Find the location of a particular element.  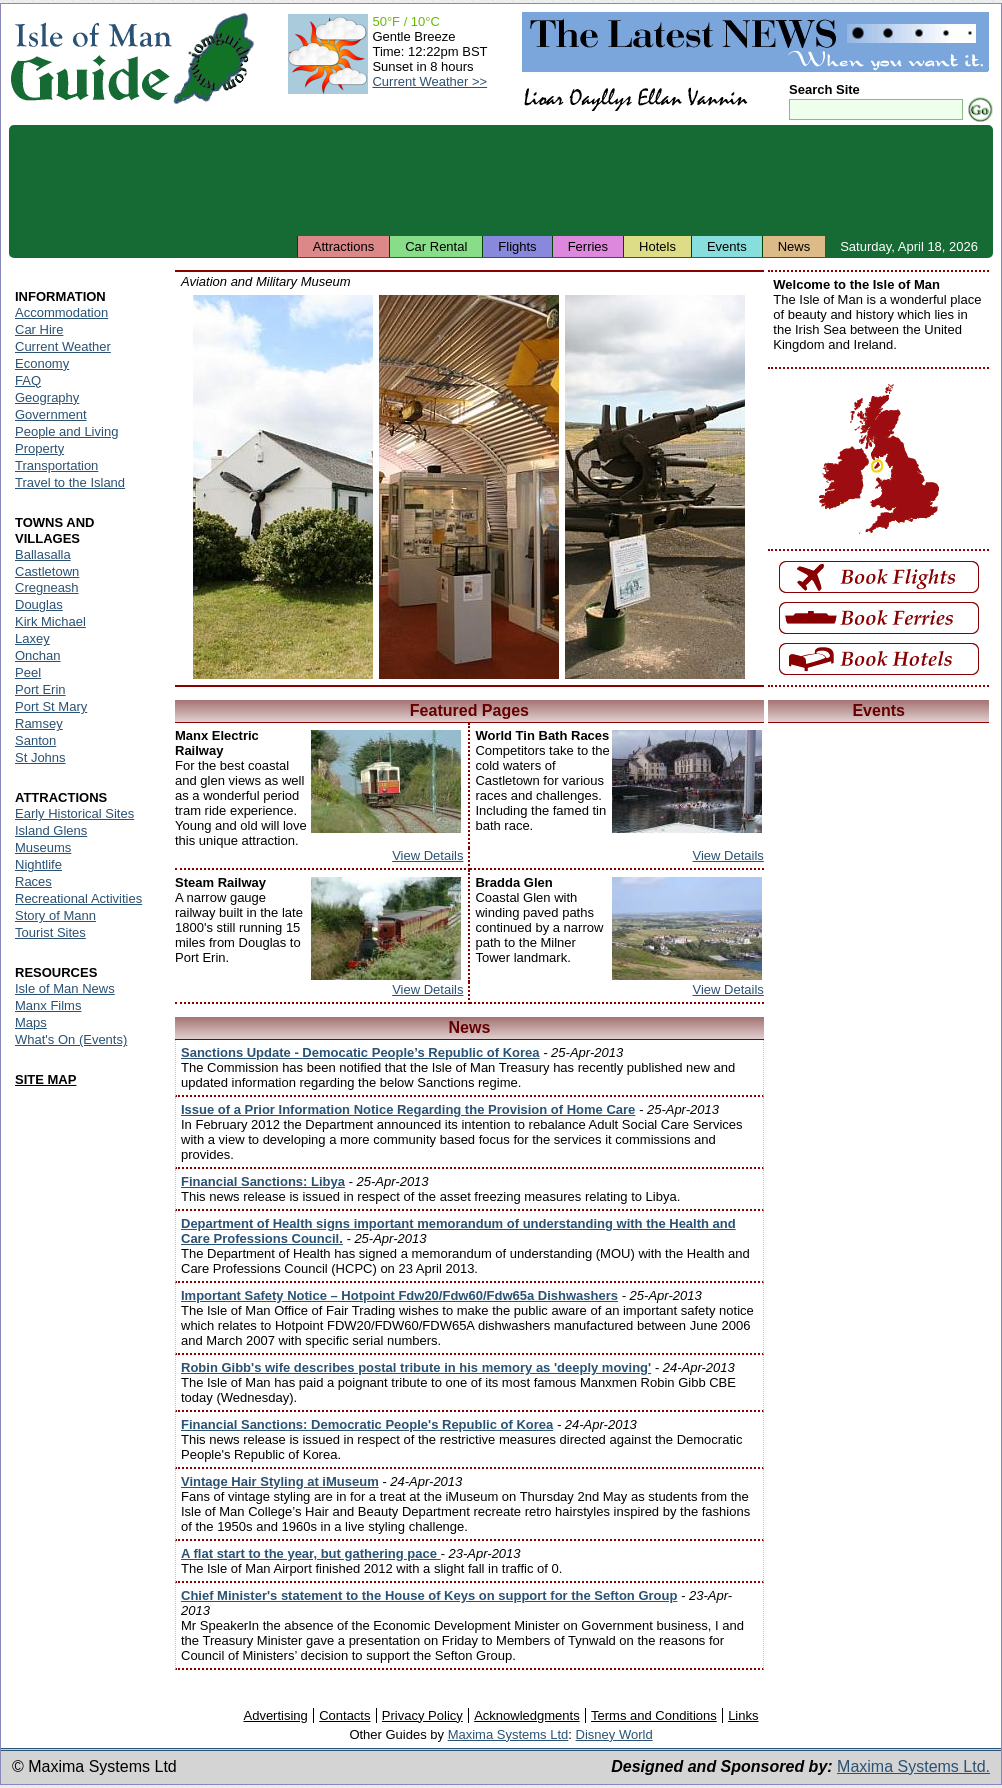

Maps is located at coordinates (31, 1022).